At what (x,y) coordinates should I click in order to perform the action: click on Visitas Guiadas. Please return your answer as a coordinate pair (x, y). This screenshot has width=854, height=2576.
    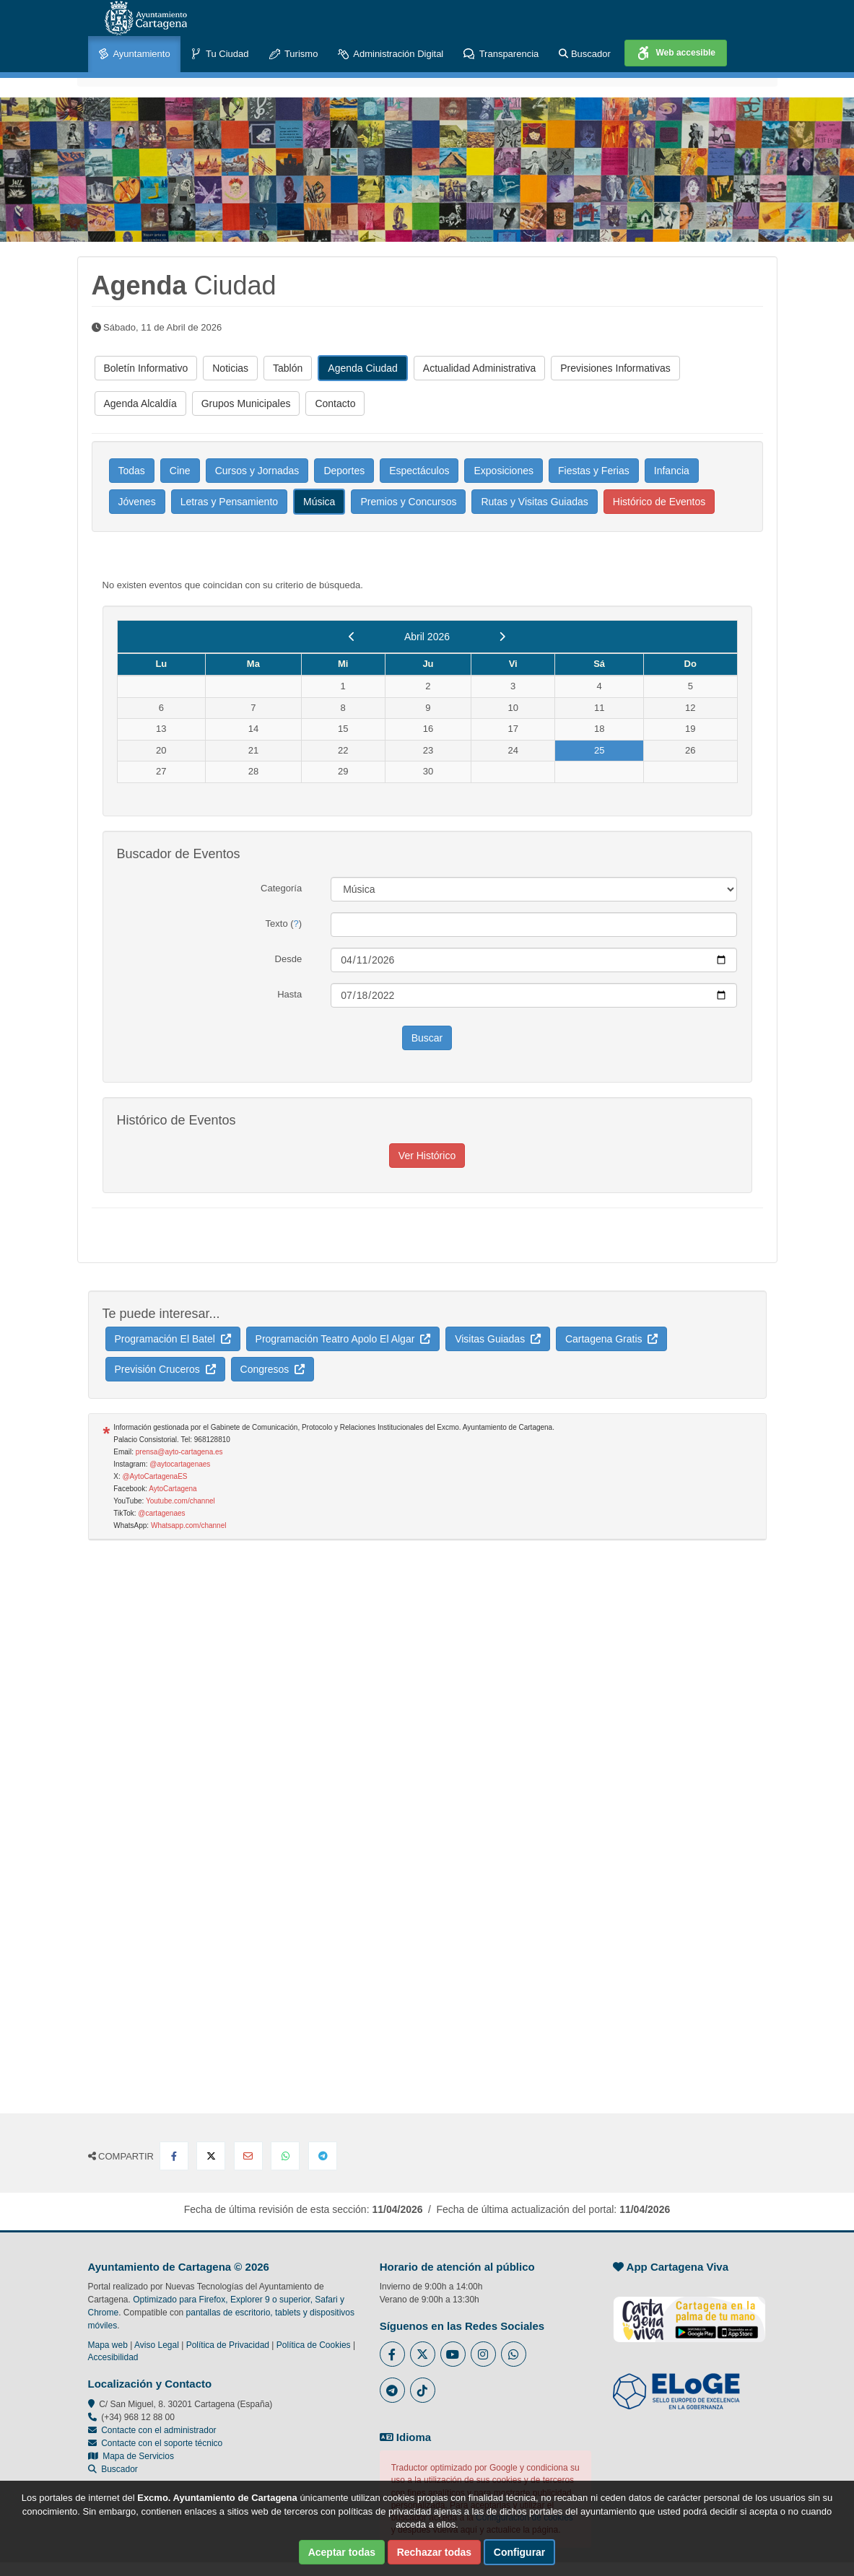
    Looking at the image, I should click on (498, 1339).